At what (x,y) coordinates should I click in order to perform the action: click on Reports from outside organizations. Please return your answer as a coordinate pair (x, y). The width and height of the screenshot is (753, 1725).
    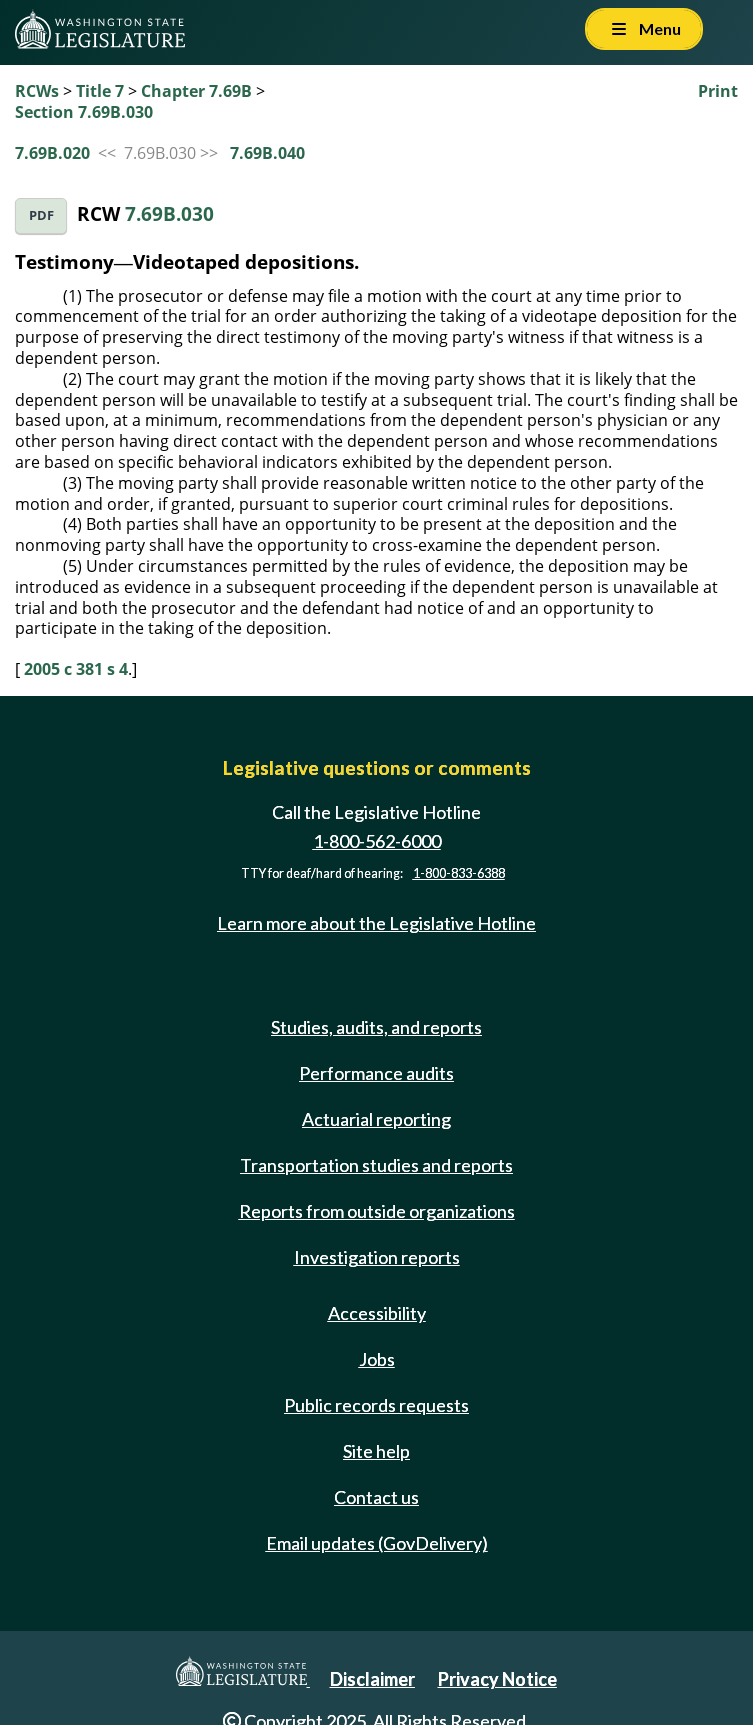
    Looking at the image, I should click on (377, 1211).